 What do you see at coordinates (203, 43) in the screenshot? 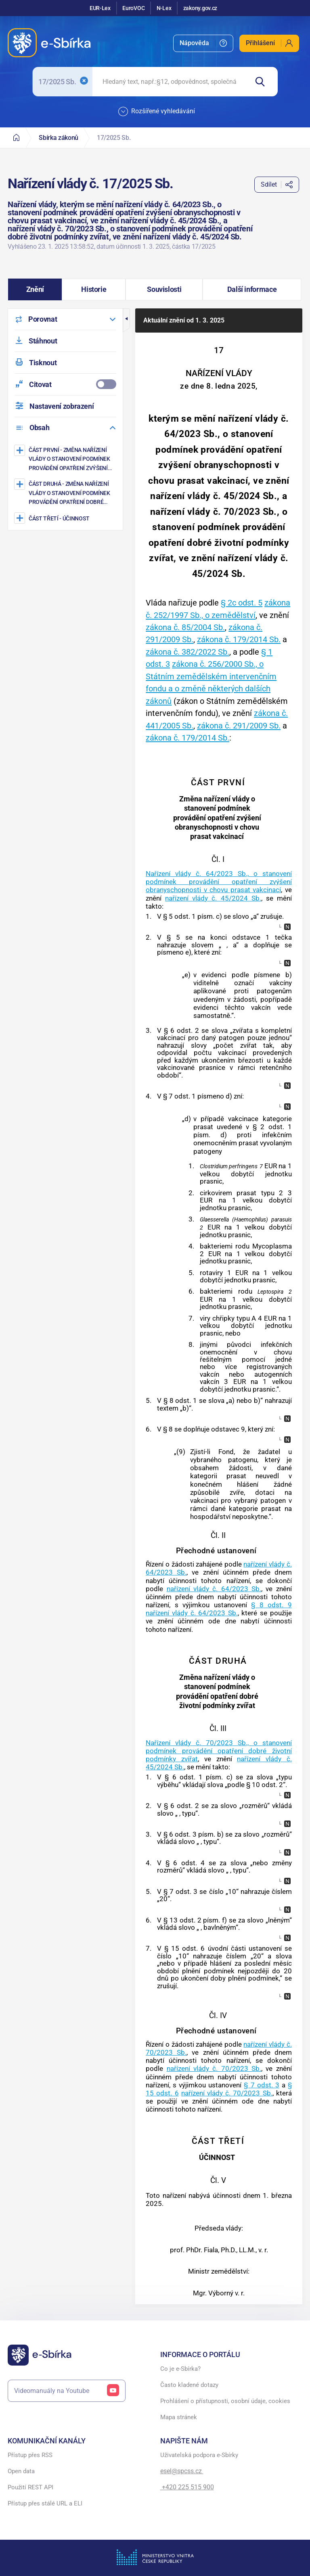
I see `[menuitem]` at bounding box center [203, 43].